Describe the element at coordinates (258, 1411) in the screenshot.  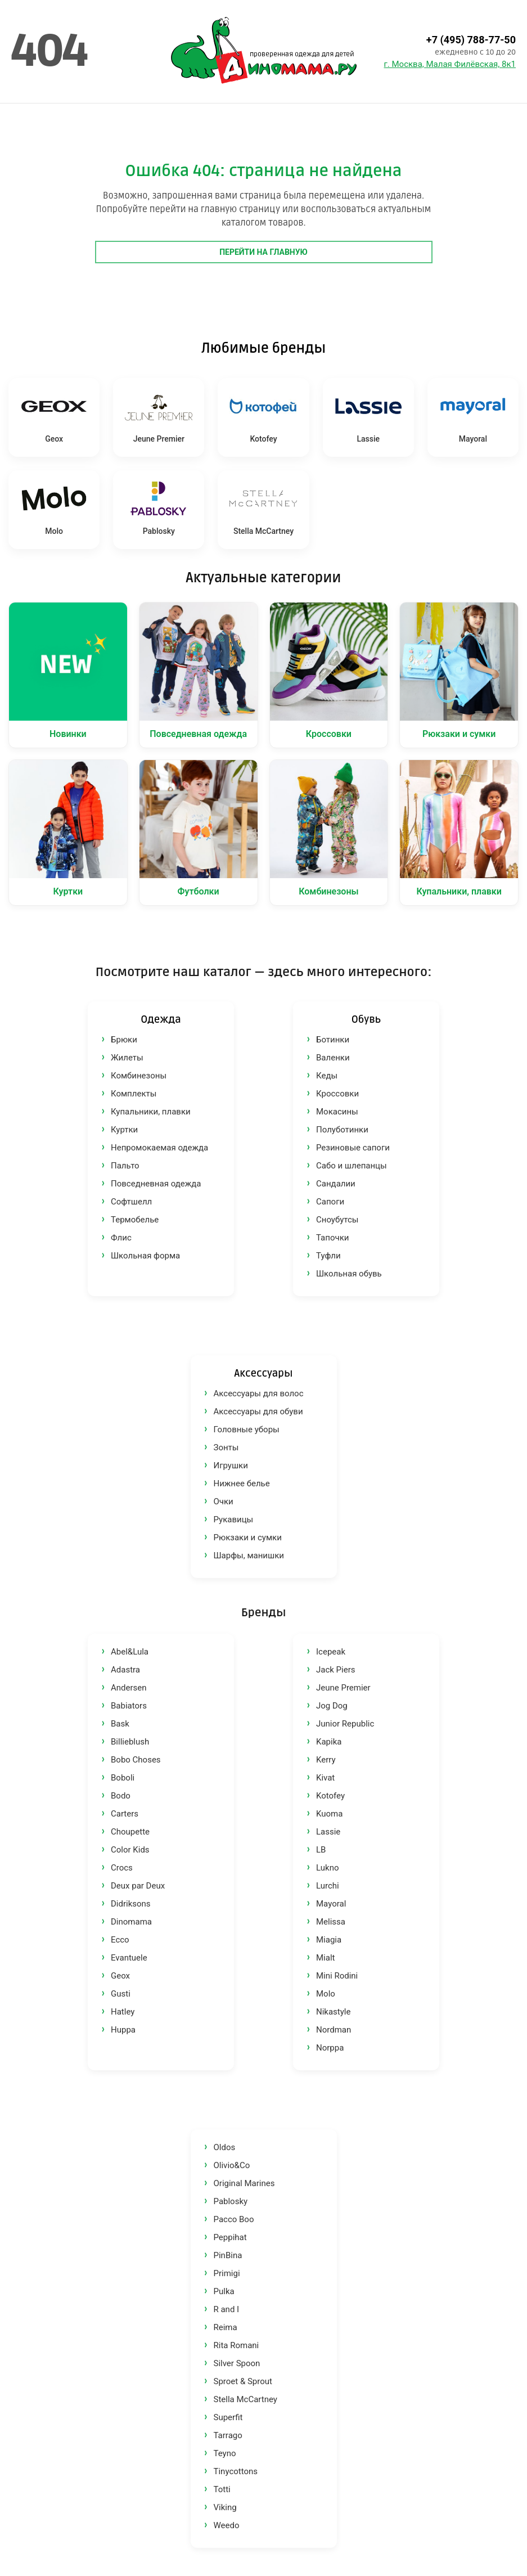
I see `Аксессуары для обуви` at that location.